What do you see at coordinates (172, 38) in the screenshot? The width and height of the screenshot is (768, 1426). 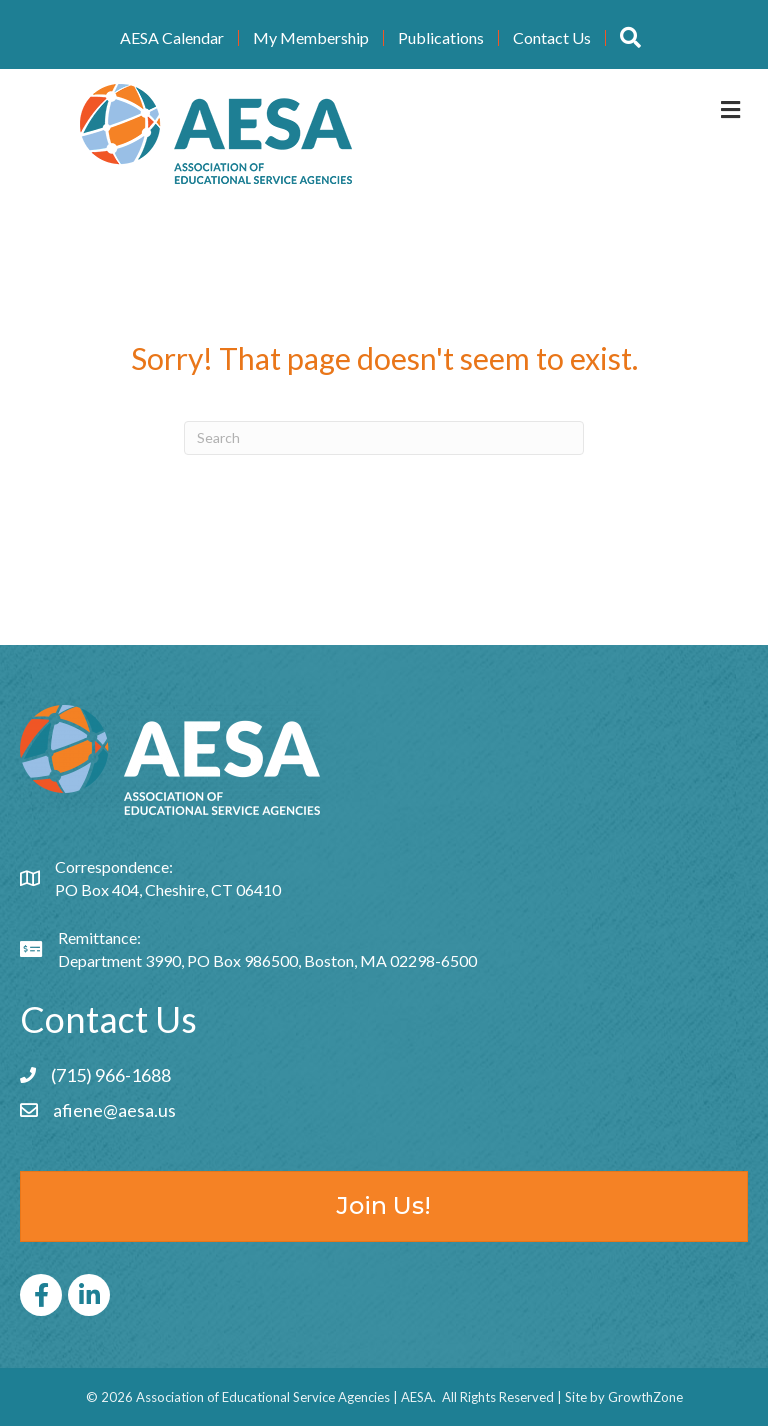 I see `AESA Calendar` at bounding box center [172, 38].